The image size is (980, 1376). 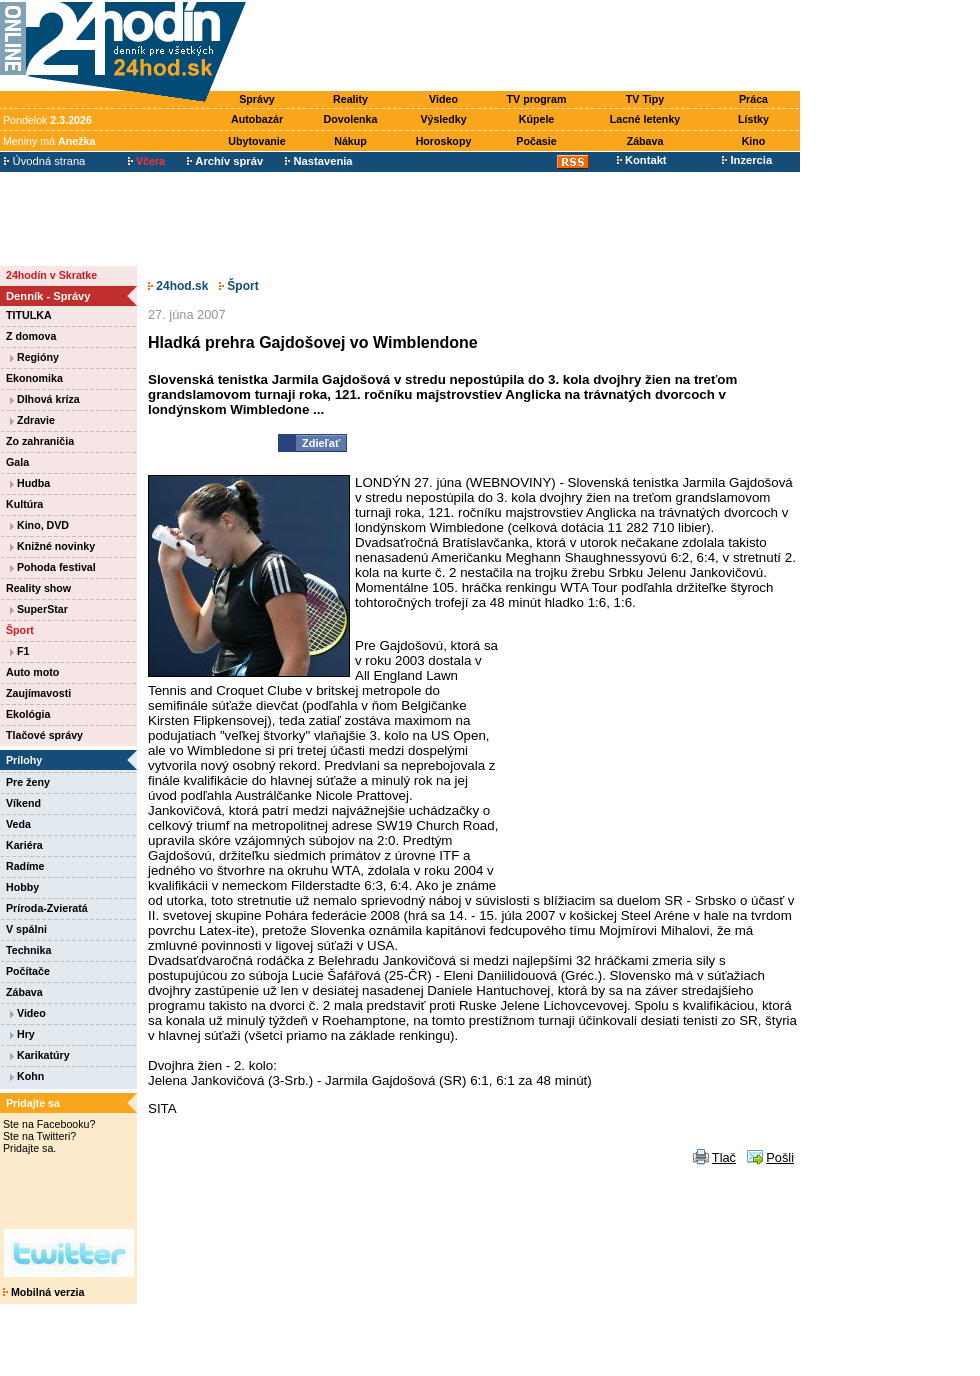 What do you see at coordinates (45, 399) in the screenshot?
I see `Dlhová kríza` at bounding box center [45, 399].